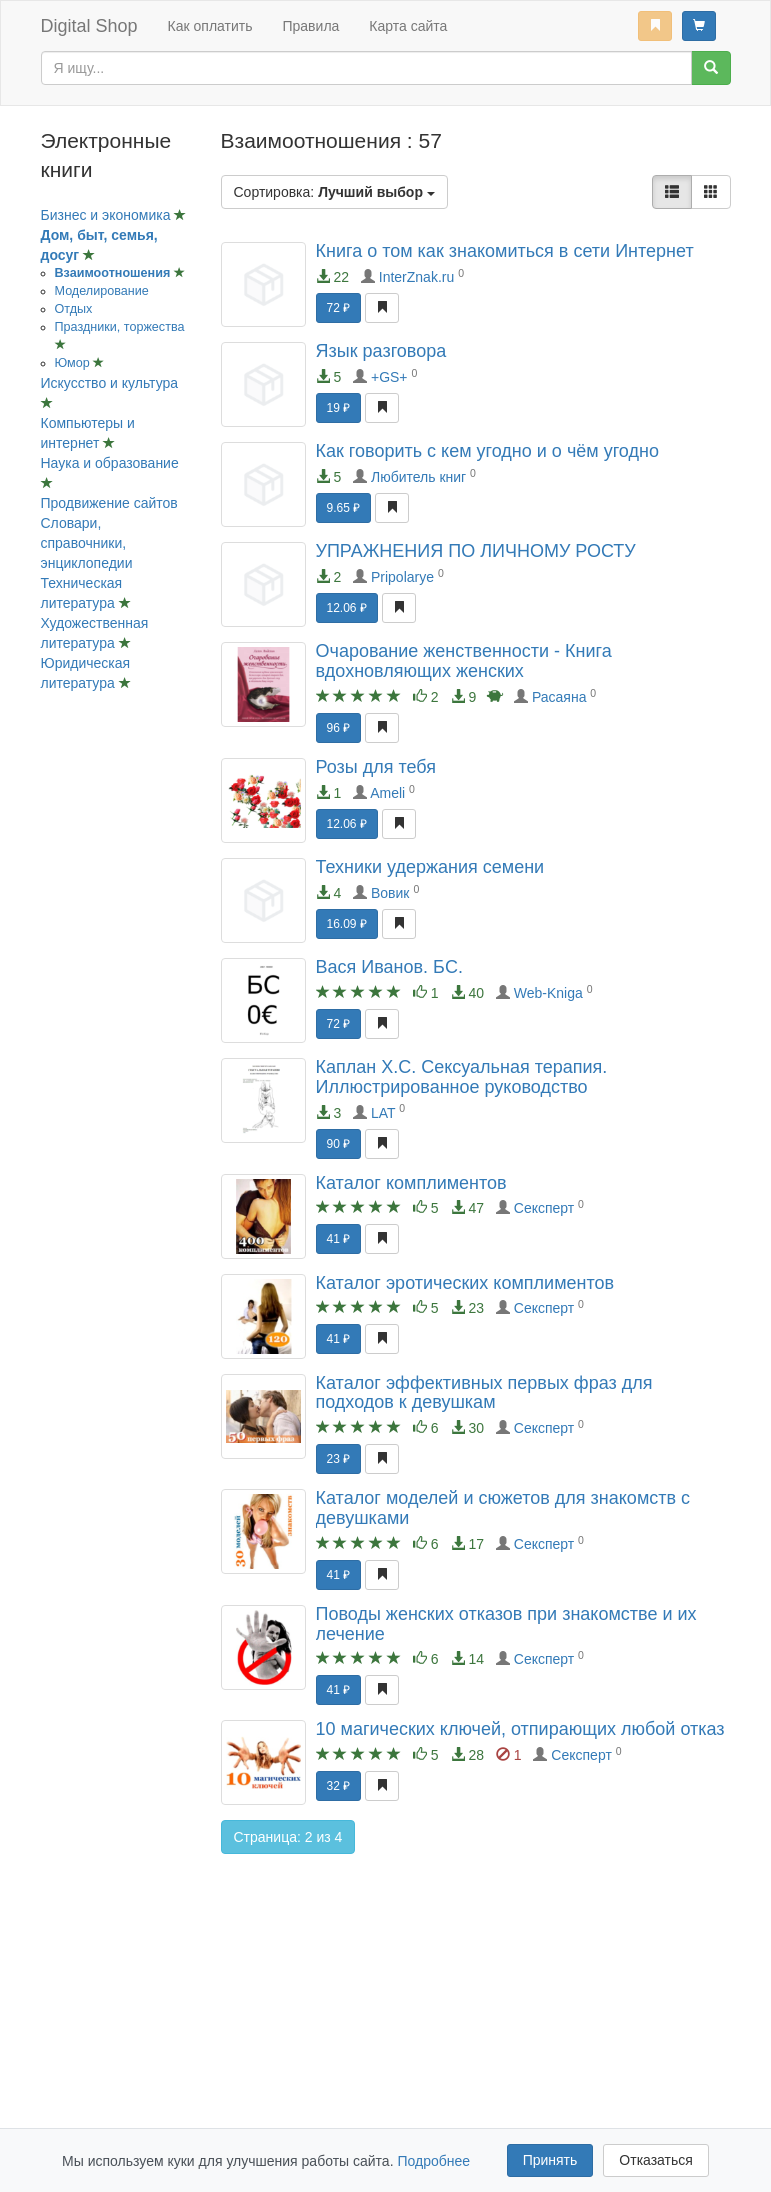 The image size is (771, 2192). What do you see at coordinates (506, 1624) in the screenshot?
I see `Поводы женских отказов при знакомстве и их лечение` at bounding box center [506, 1624].